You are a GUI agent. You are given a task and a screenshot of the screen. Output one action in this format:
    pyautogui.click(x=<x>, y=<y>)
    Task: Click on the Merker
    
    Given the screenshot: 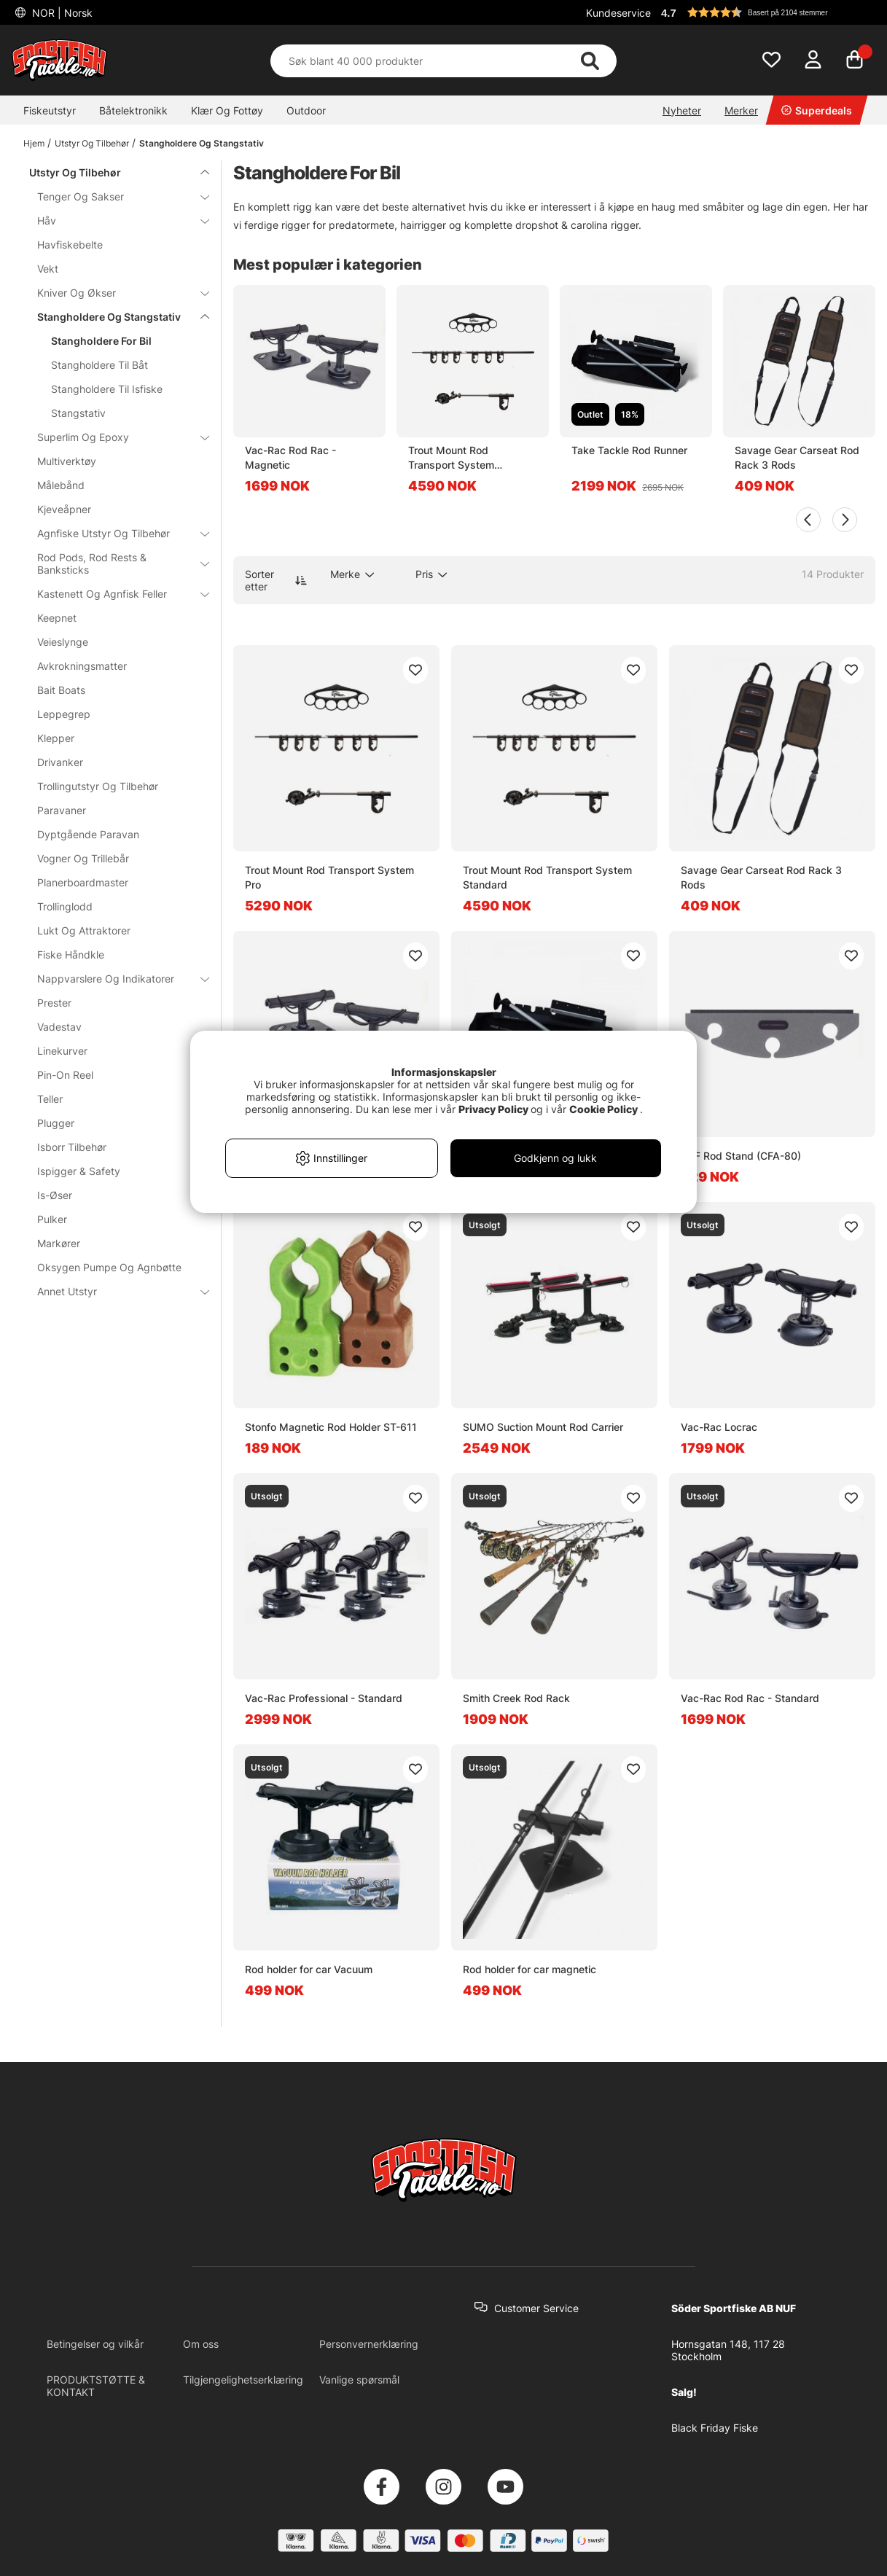 What is the action you would take?
    pyautogui.click(x=741, y=110)
    